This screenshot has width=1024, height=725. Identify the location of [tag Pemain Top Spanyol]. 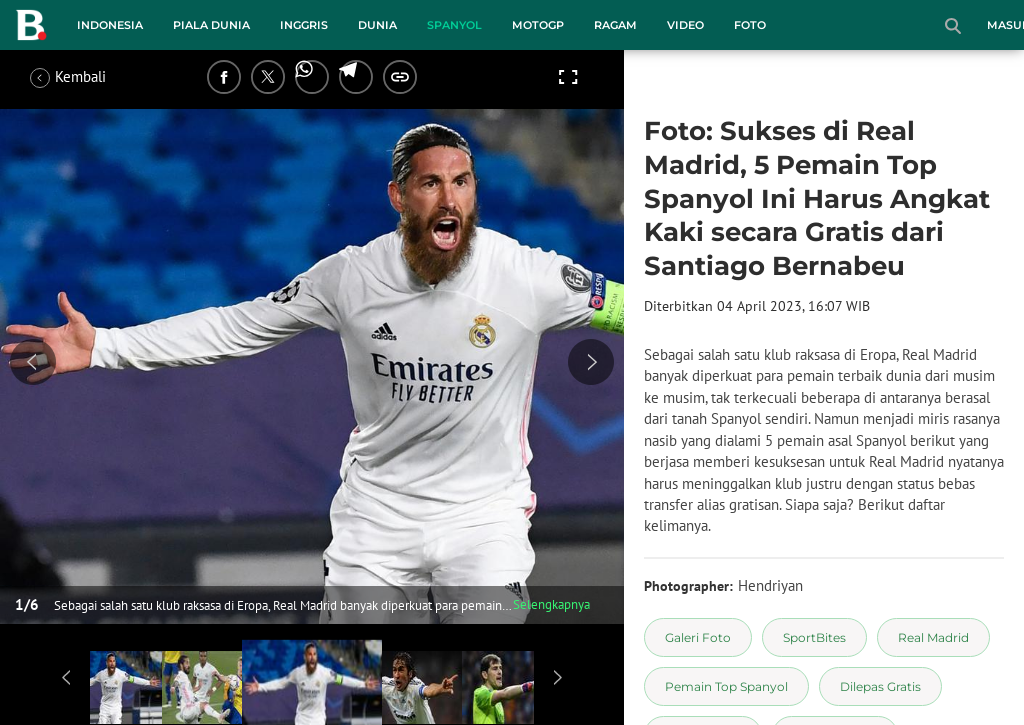
(726, 686).